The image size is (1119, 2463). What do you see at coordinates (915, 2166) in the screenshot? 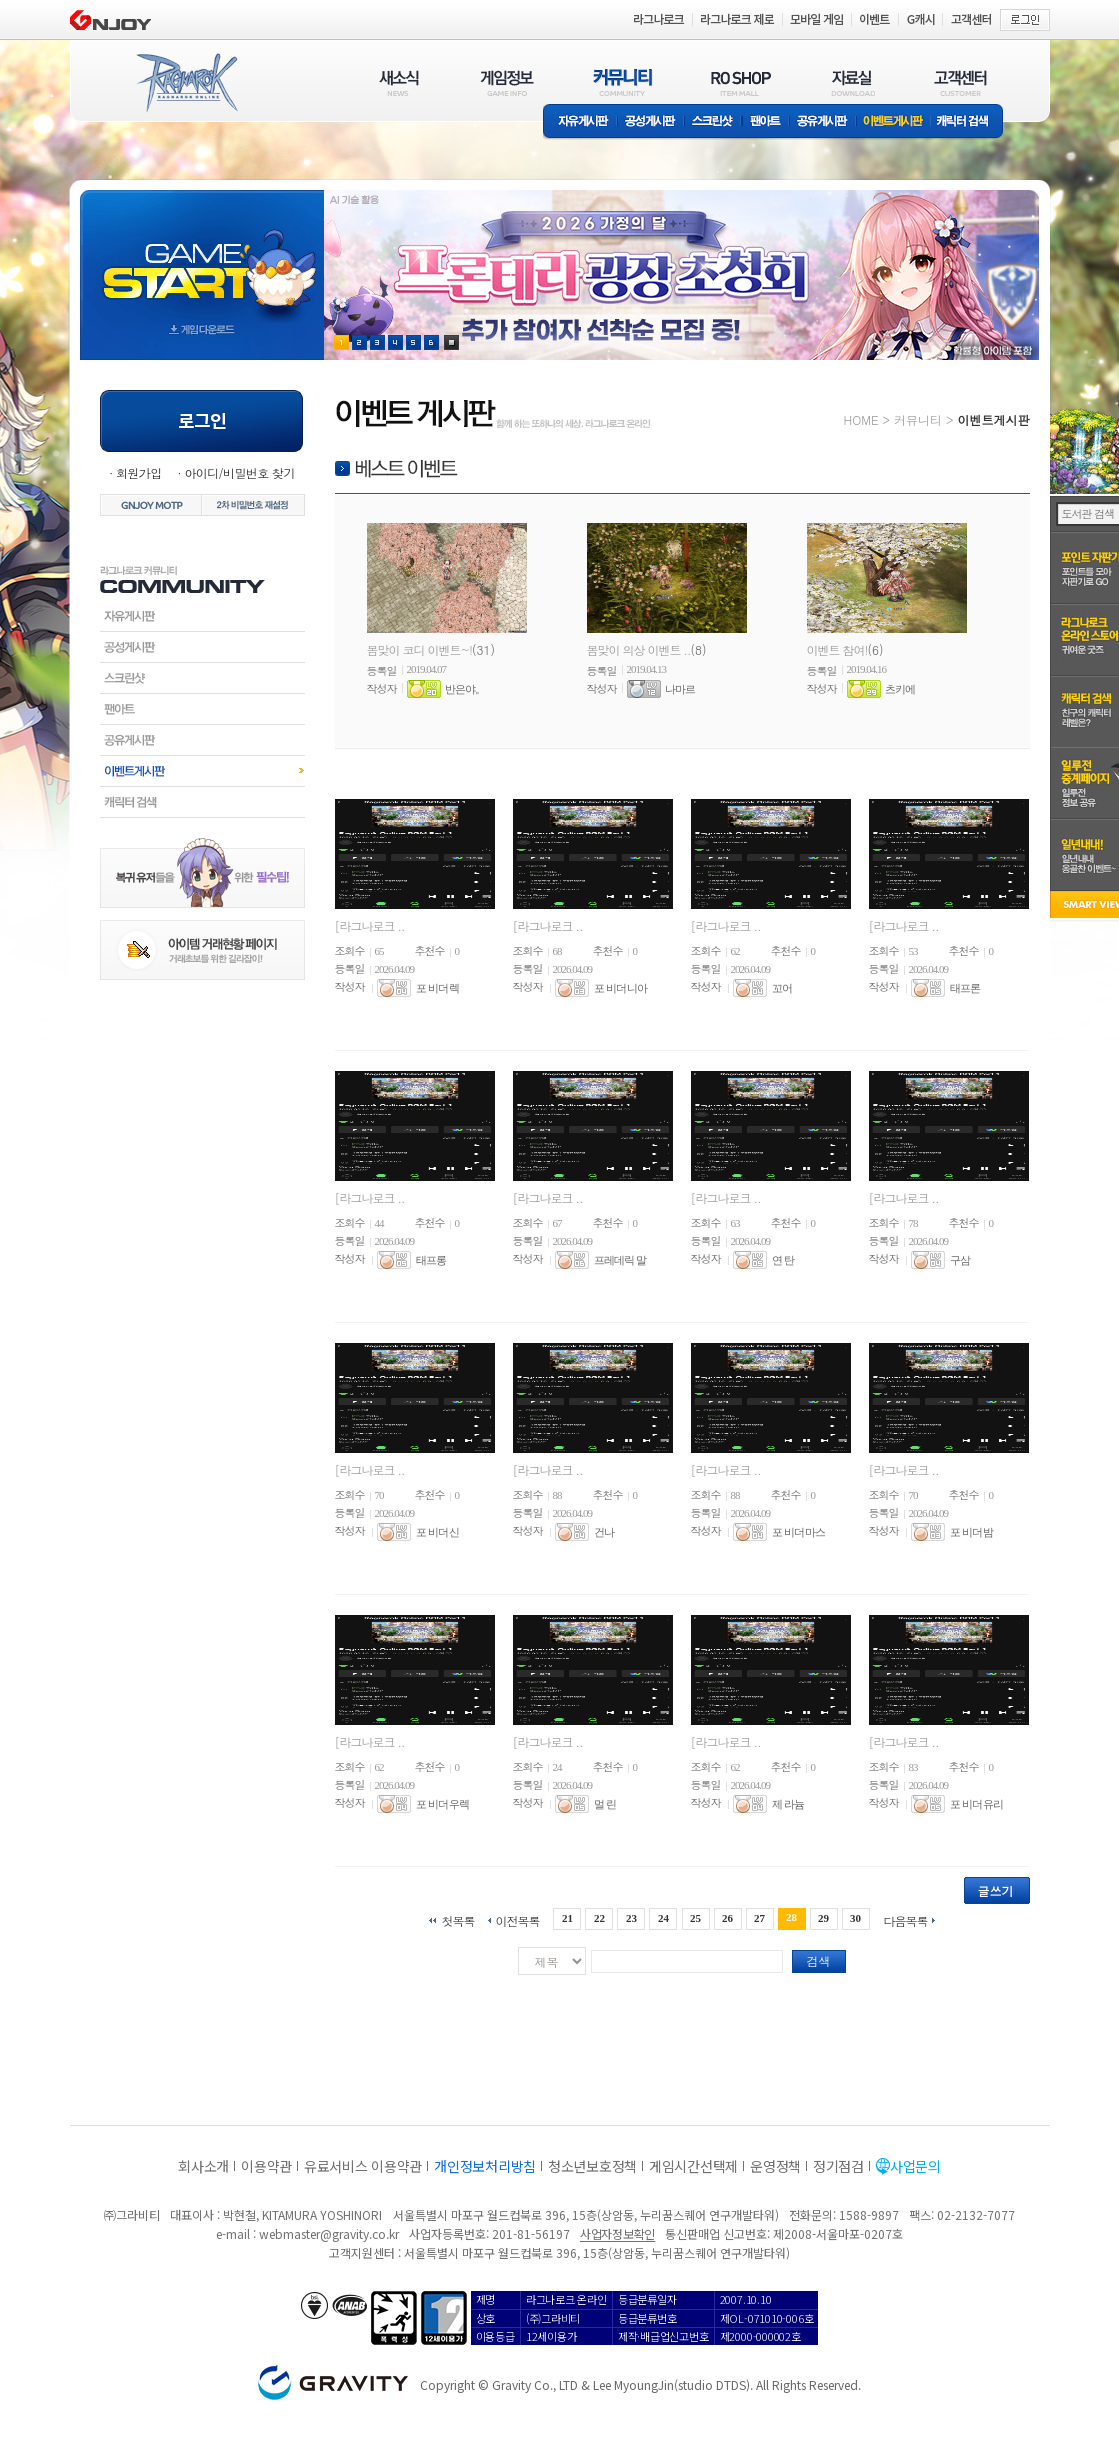
I see `사업문의` at bounding box center [915, 2166].